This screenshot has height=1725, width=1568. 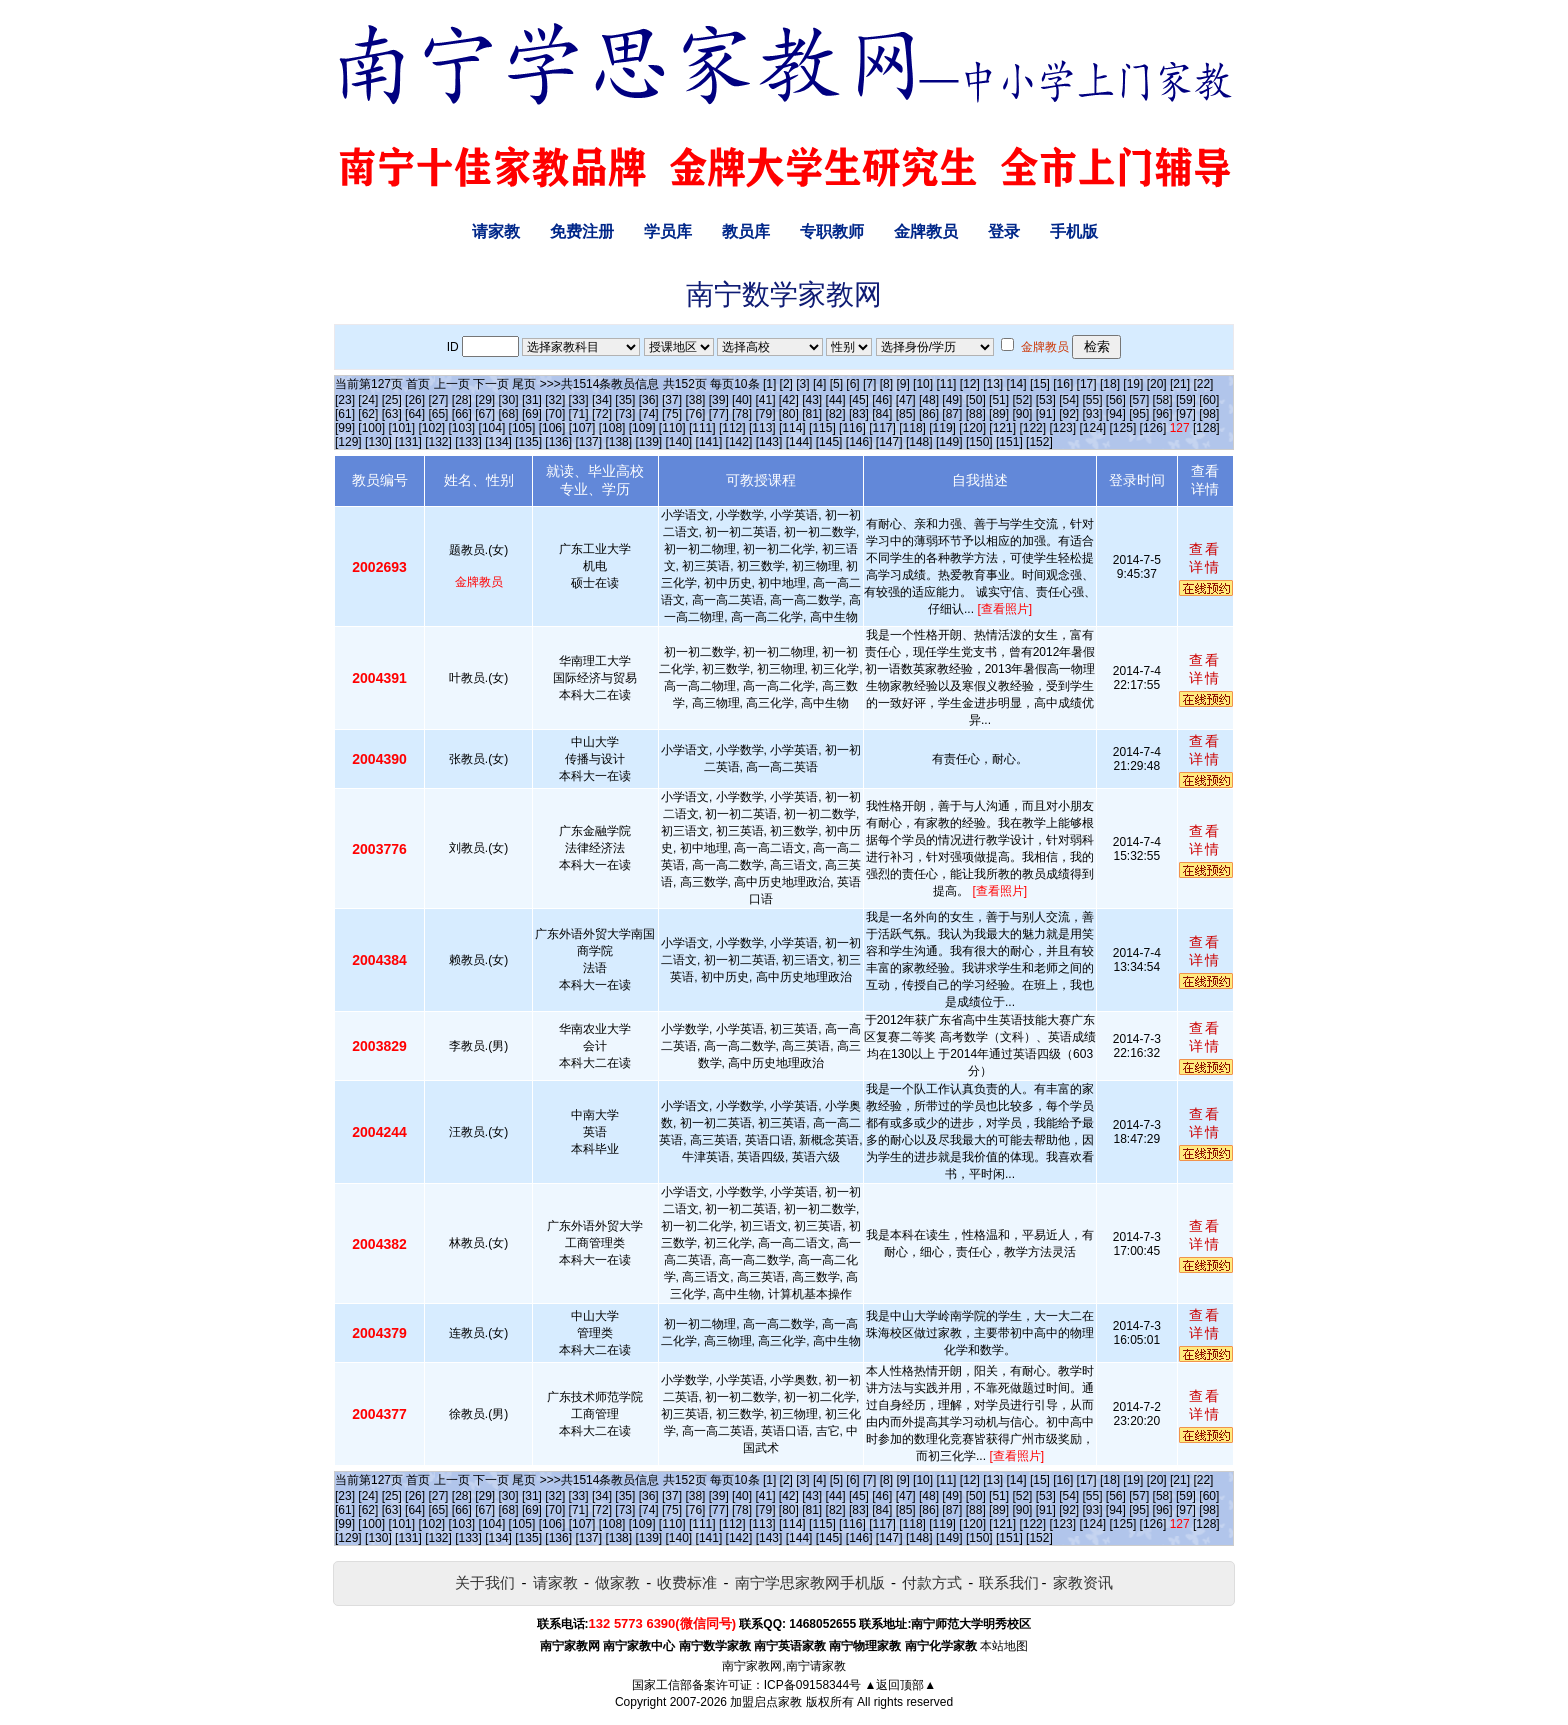 What do you see at coordinates (919, 442) in the screenshot?
I see `[148]` at bounding box center [919, 442].